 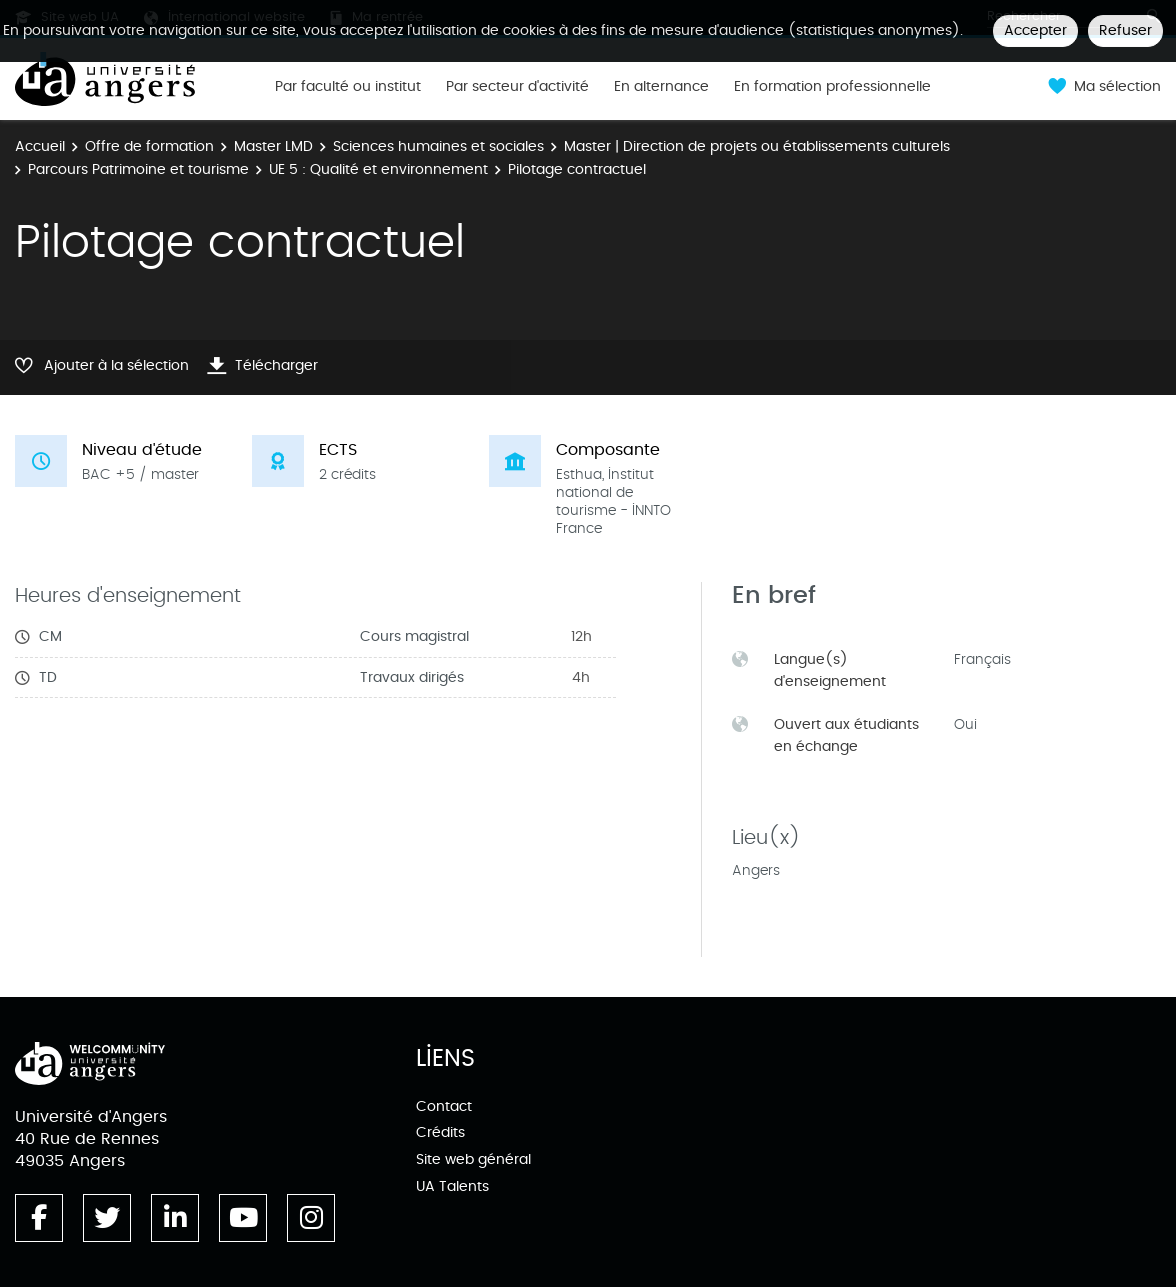 I want to click on Contact, so click(x=444, y=1106).